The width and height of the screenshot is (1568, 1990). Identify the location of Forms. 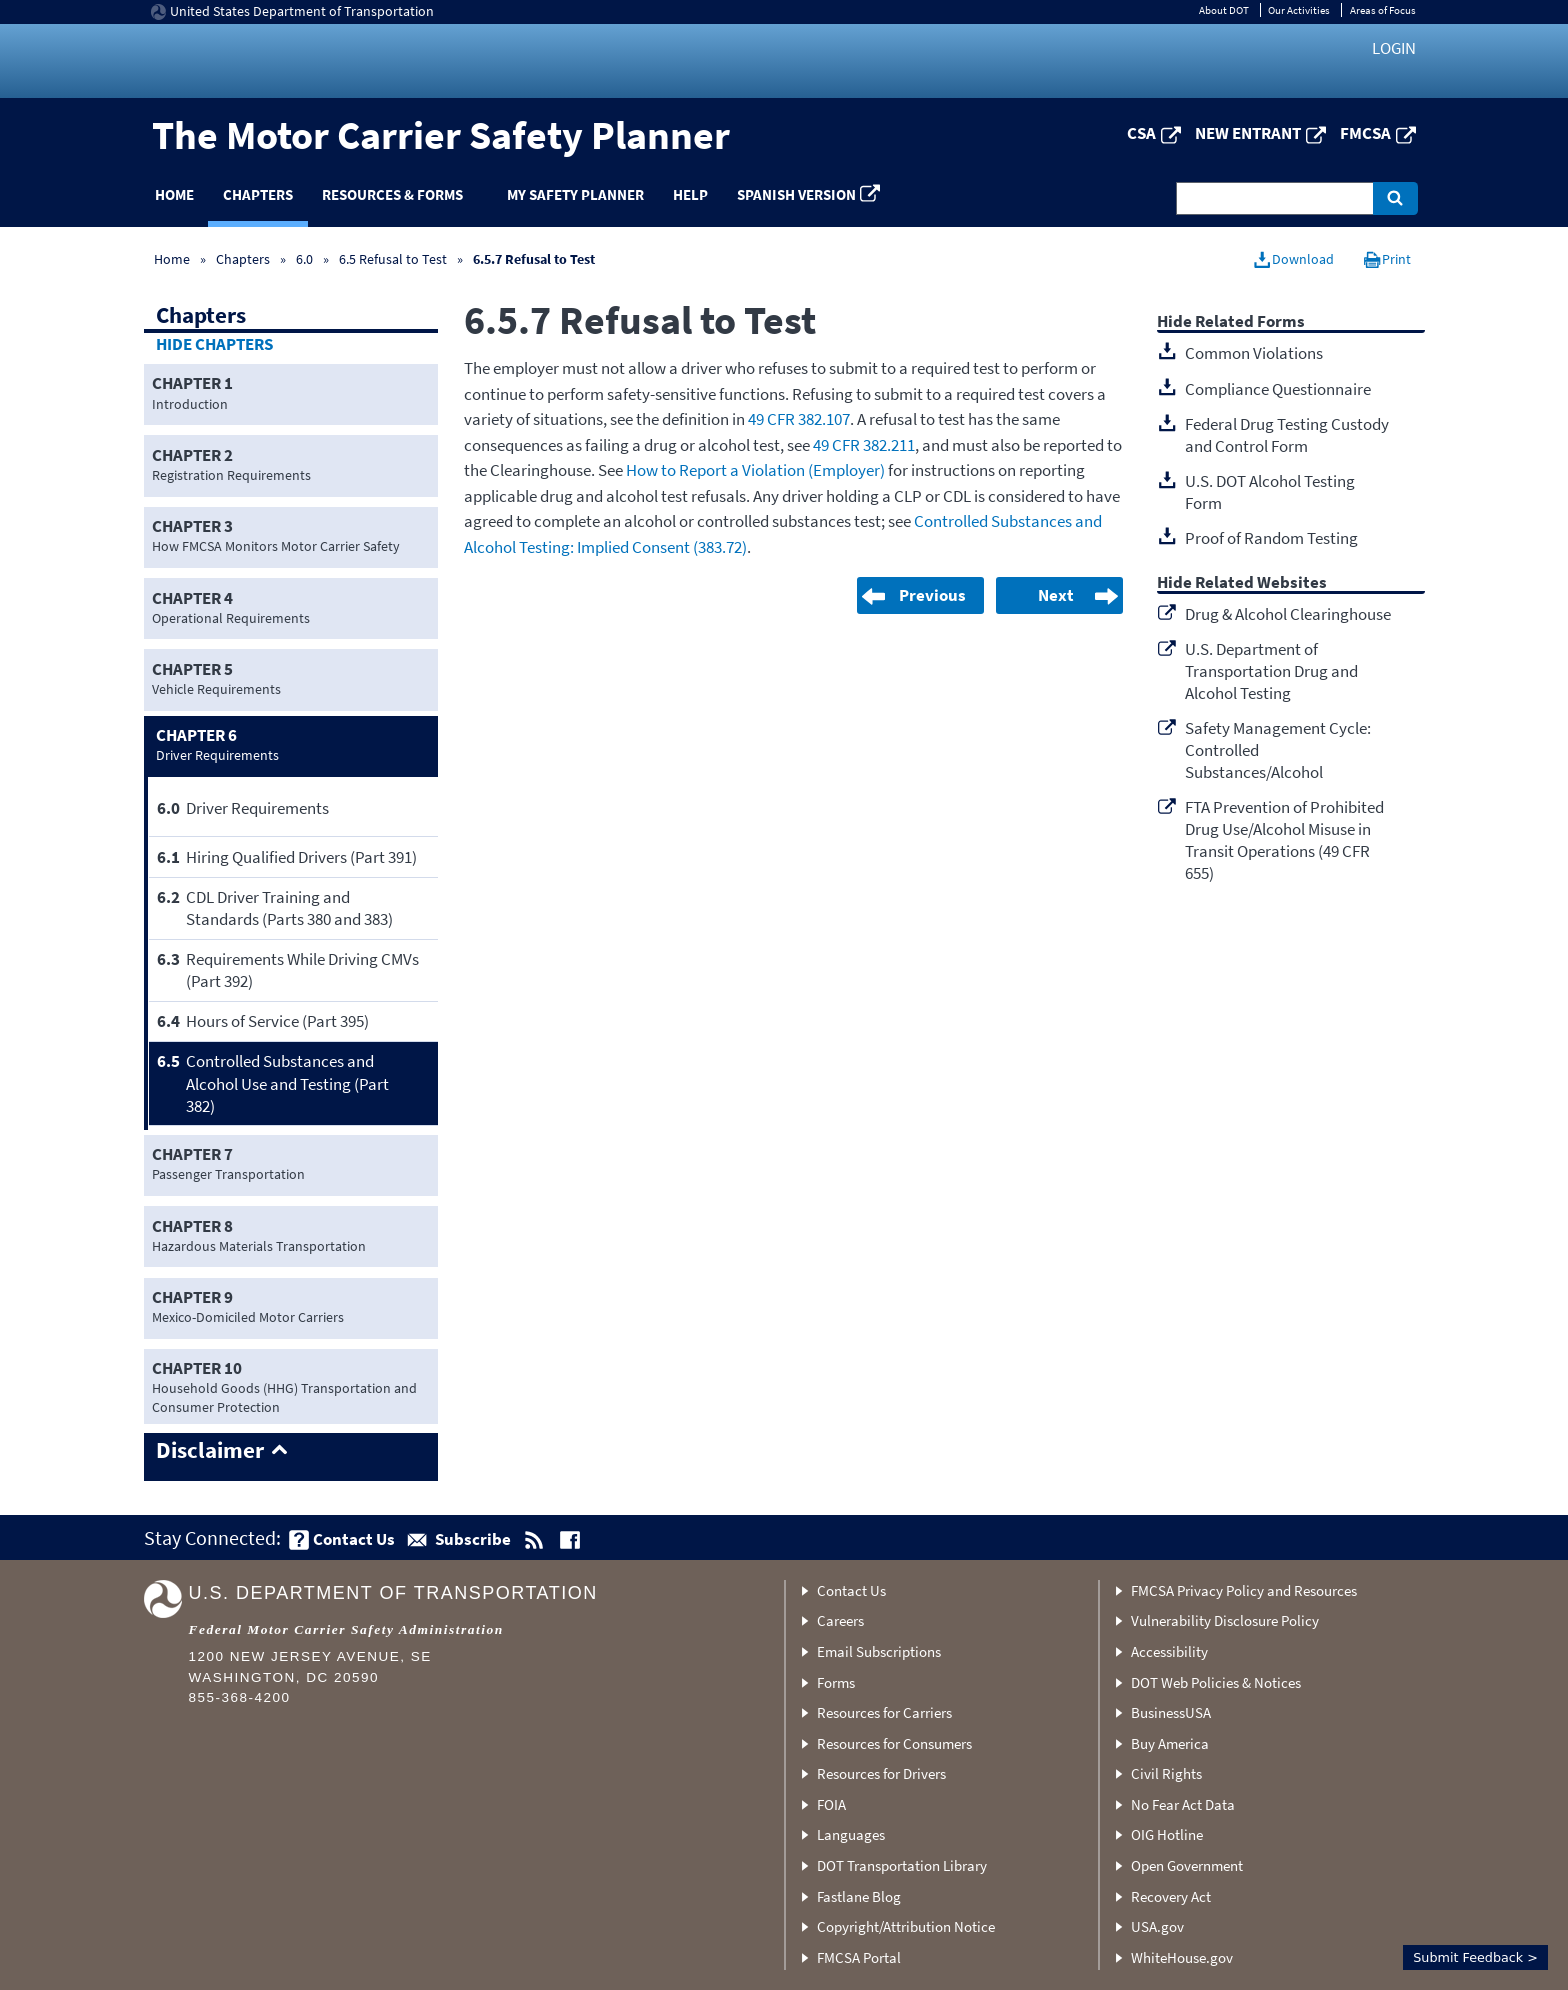
(836, 1682).